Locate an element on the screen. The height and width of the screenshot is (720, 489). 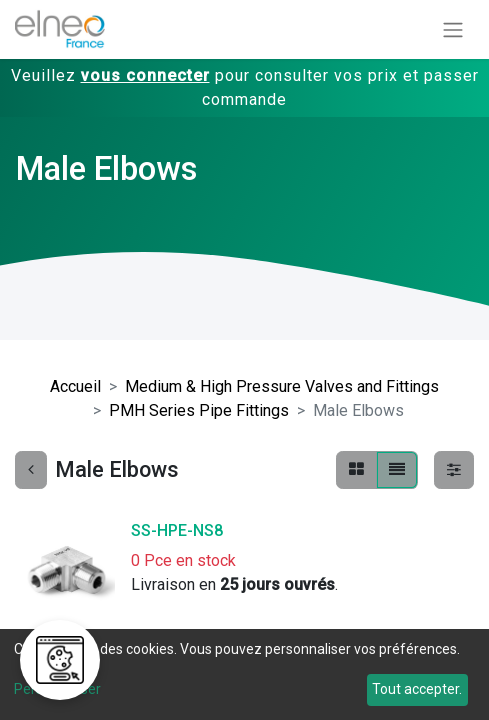
Accueil is located at coordinates (75, 386).